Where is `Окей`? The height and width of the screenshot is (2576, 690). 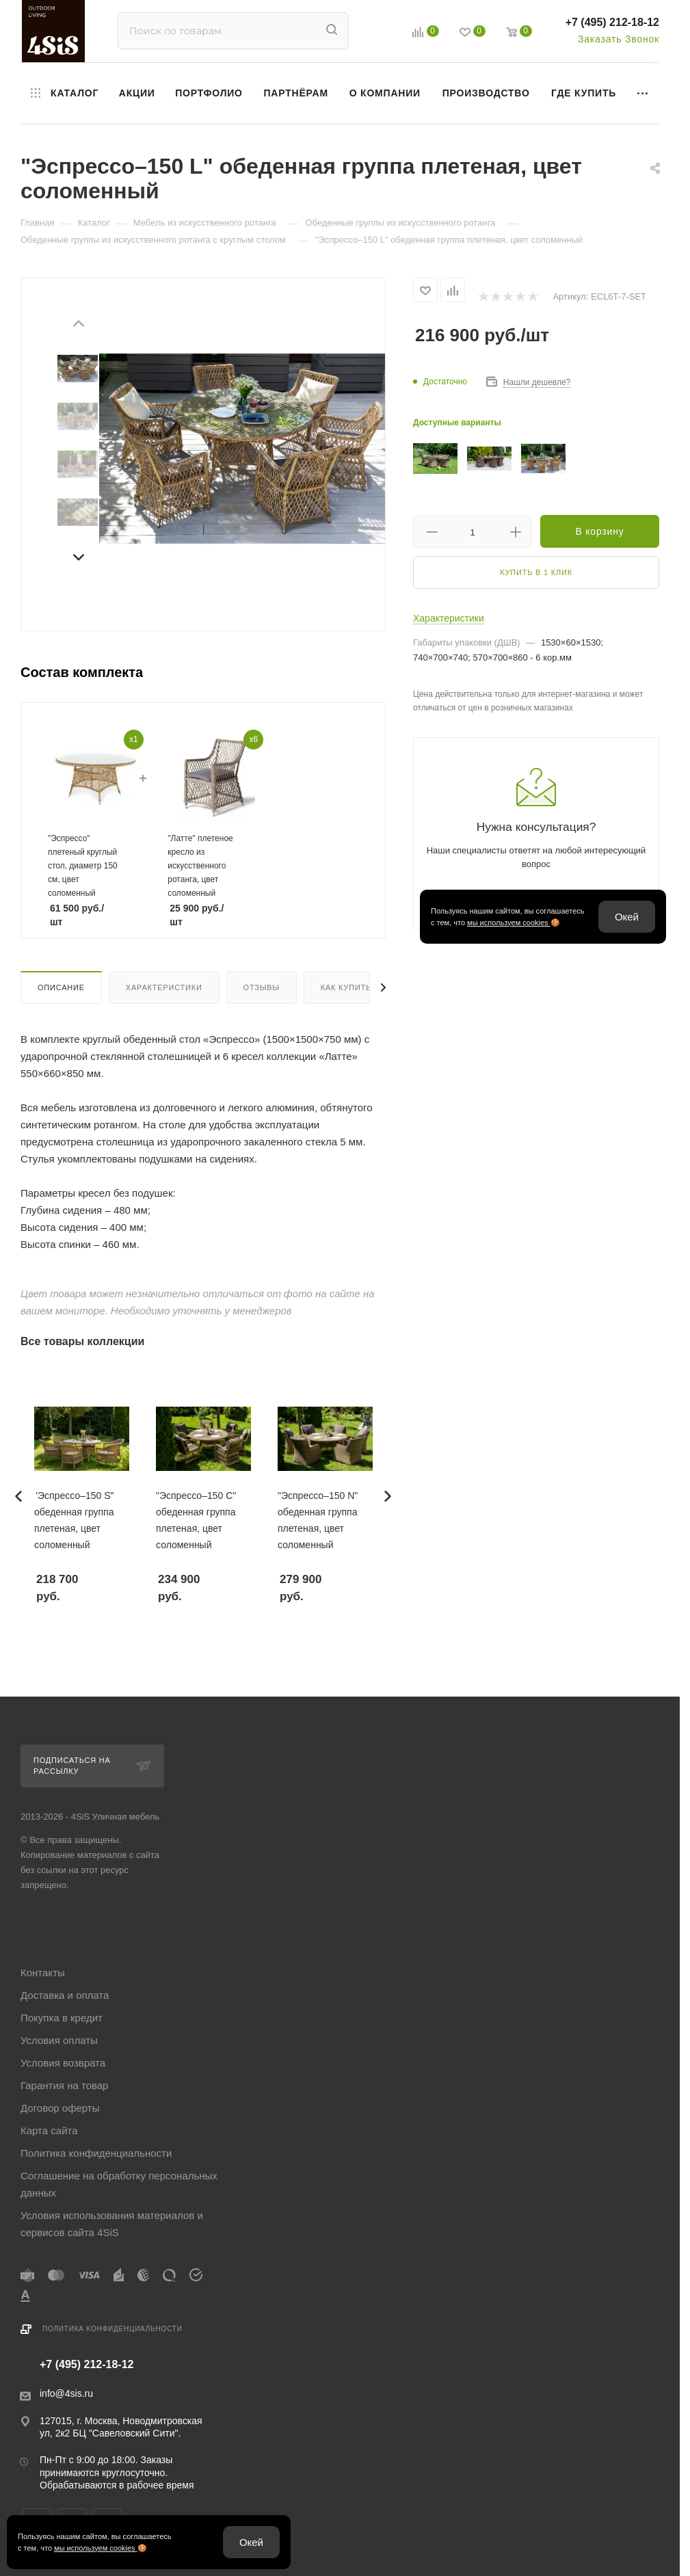
Окей is located at coordinates (627, 916).